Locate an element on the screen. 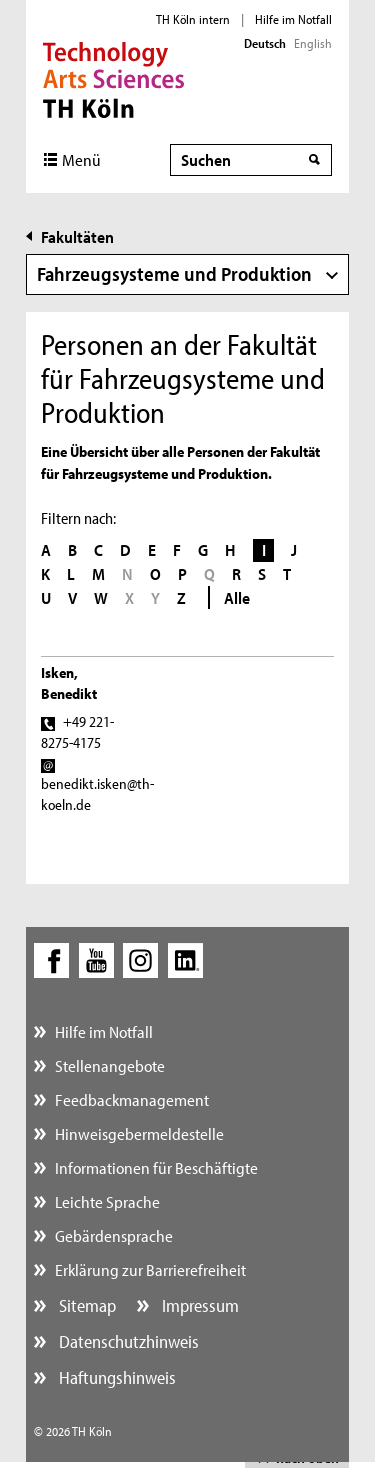  Datenschutzhinweis is located at coordinates (127, 1341).